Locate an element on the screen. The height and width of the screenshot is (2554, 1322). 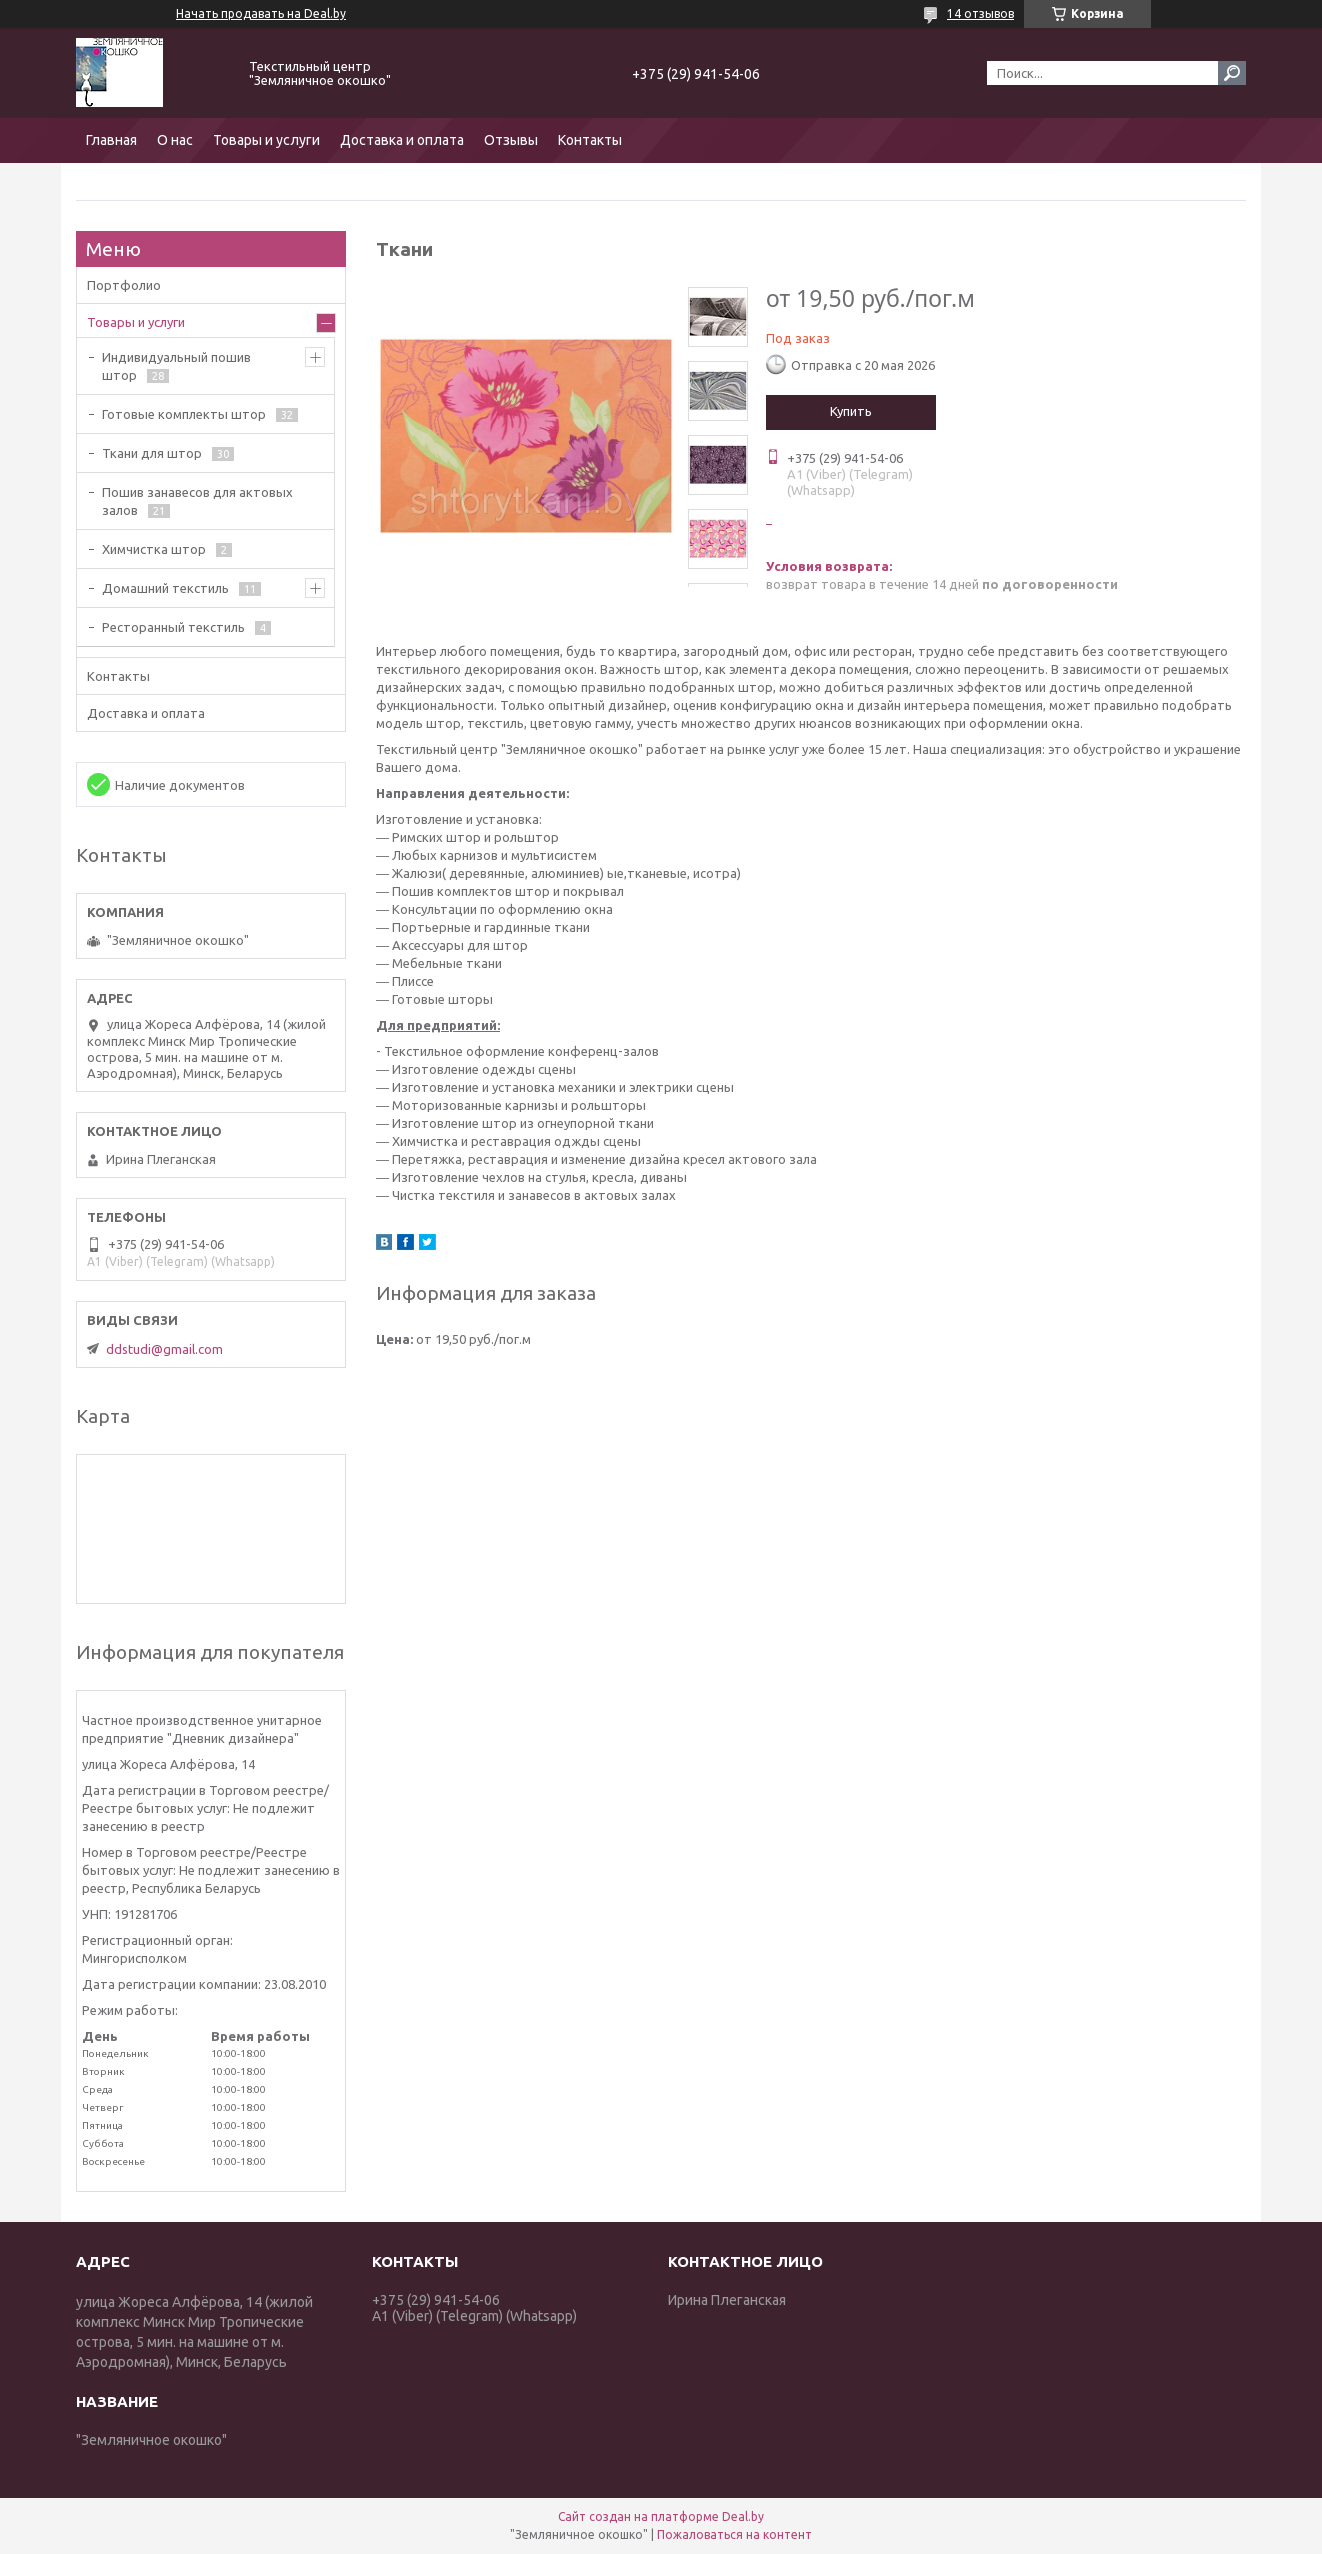
Домашний текстиль is located at coordinates (165, 588).